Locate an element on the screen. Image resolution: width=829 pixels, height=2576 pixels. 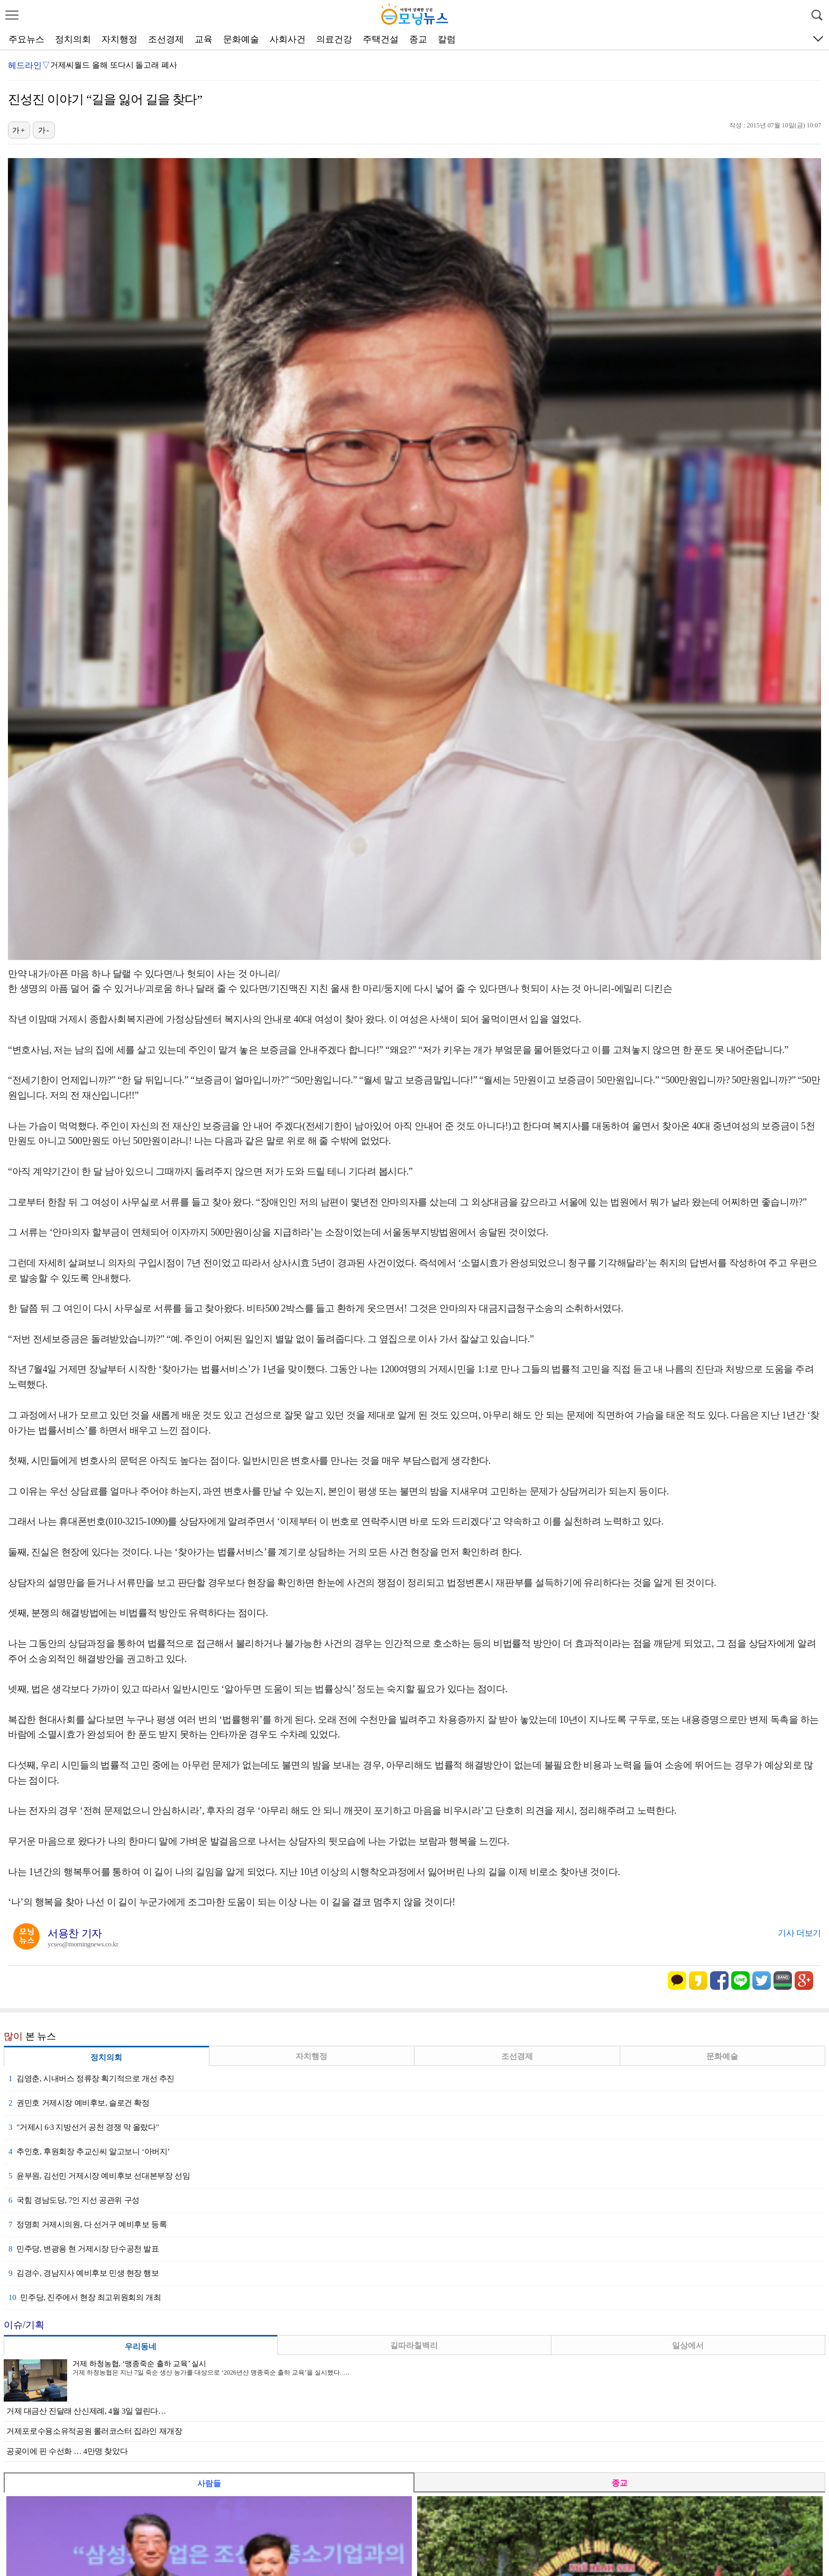
민주당, 진주에서 현장 최고위원회의 개최 is located at coordinates (84, 2297).